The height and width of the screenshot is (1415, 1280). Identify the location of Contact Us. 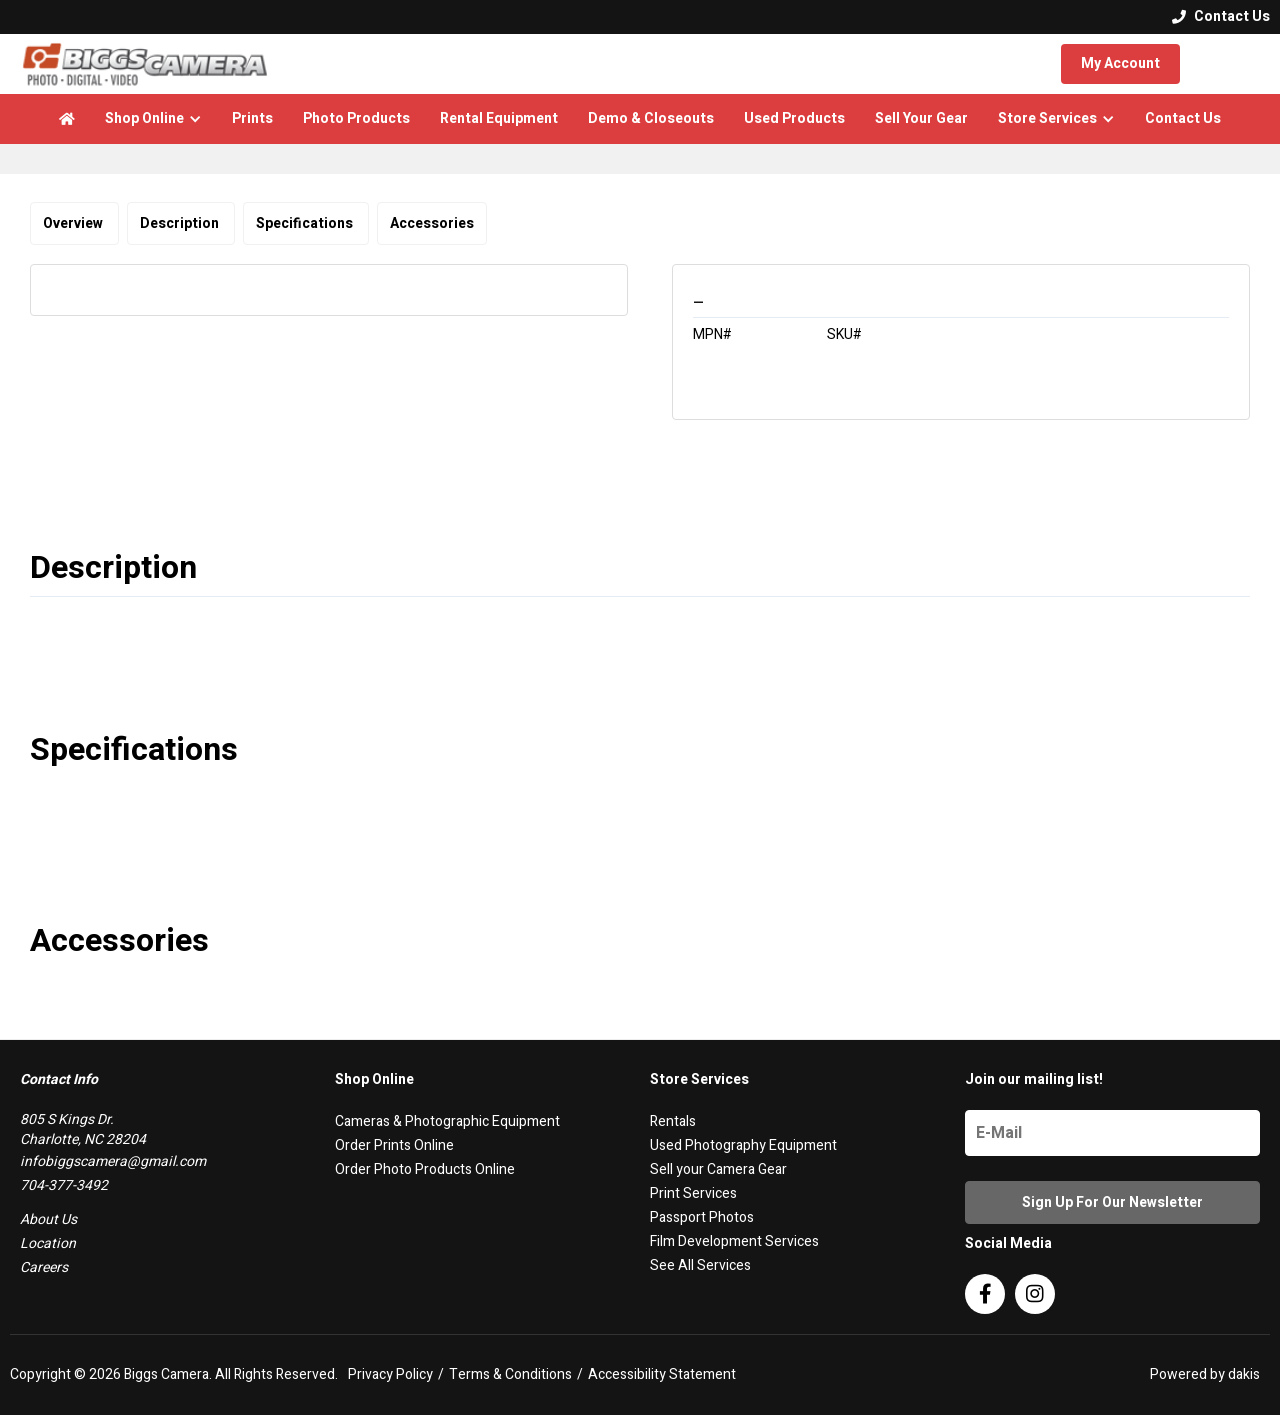
(1183, 118).